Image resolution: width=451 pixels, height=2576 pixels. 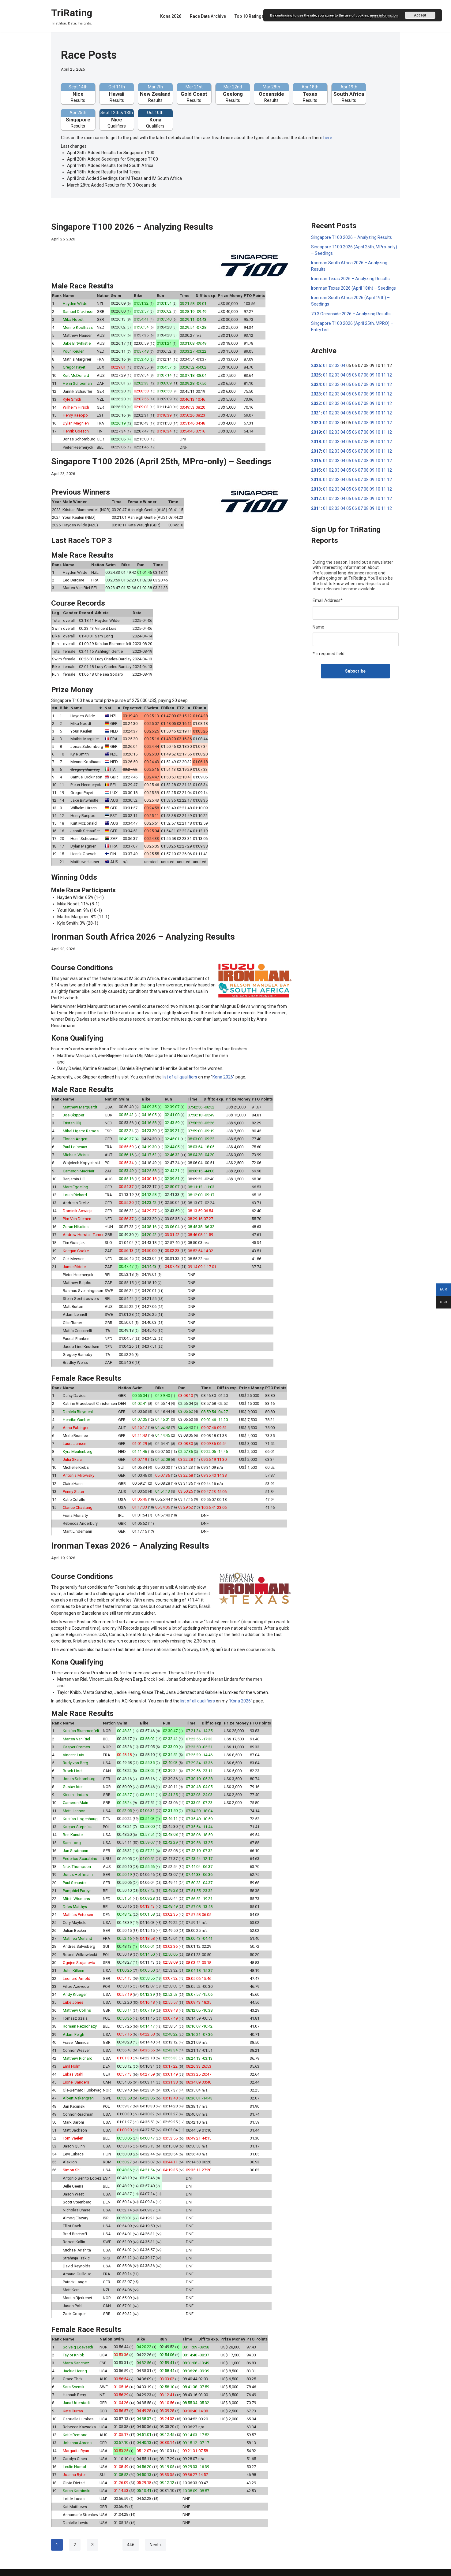 I want to click on 2020, so click(x=316, y=421).